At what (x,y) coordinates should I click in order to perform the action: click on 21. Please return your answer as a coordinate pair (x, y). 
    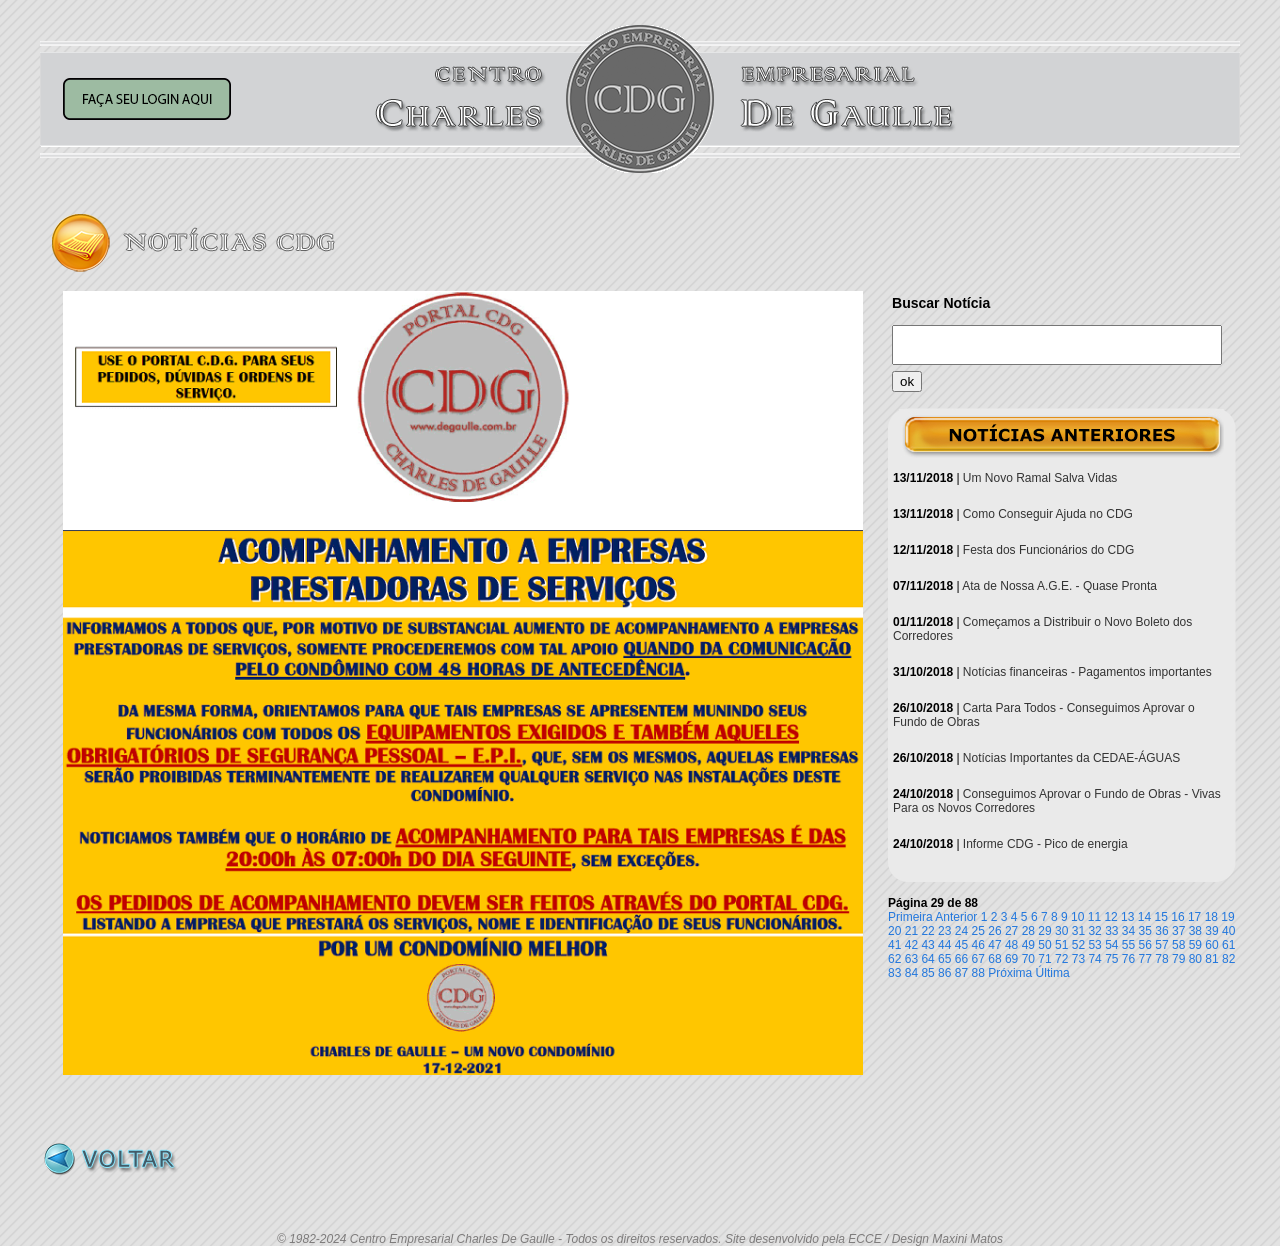
    Looking at the image, I should click on (911, 931).